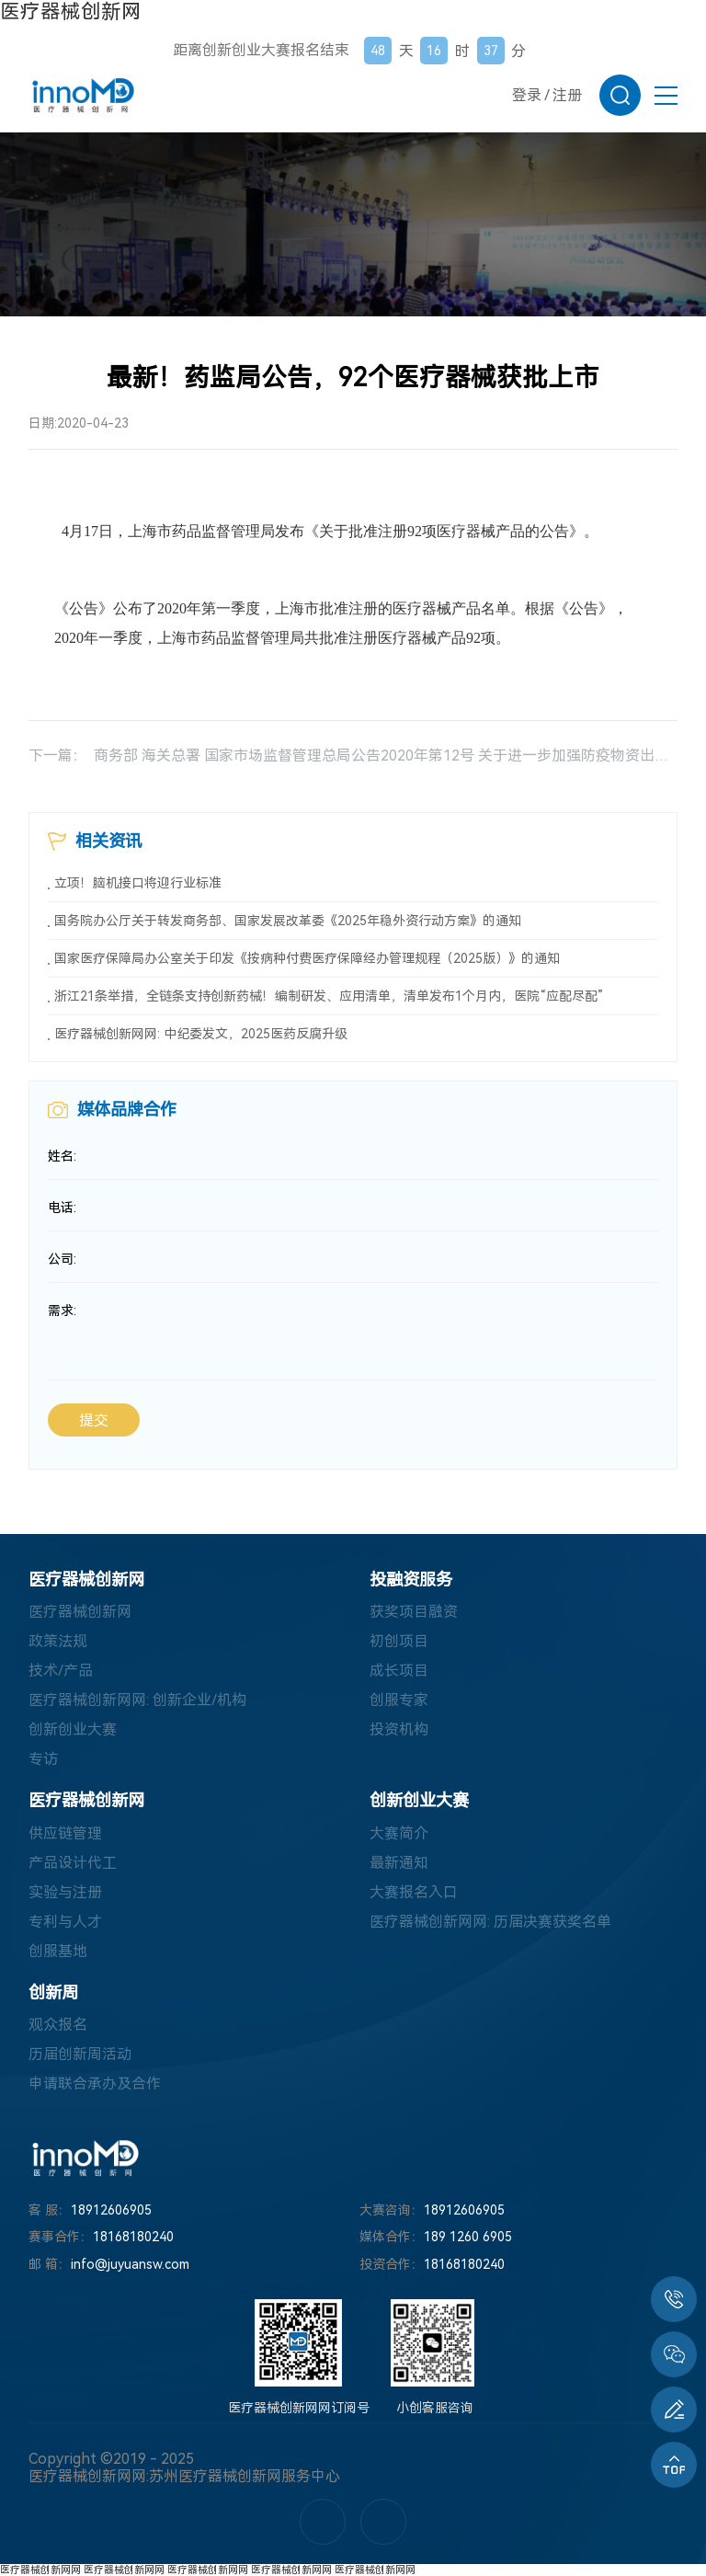 Image resolution: width=706 pixels, height=2576 pixels. What do you see at coordinates (526, 95) in the screenshot?
I see `登录` at bounding box center [526, 95].